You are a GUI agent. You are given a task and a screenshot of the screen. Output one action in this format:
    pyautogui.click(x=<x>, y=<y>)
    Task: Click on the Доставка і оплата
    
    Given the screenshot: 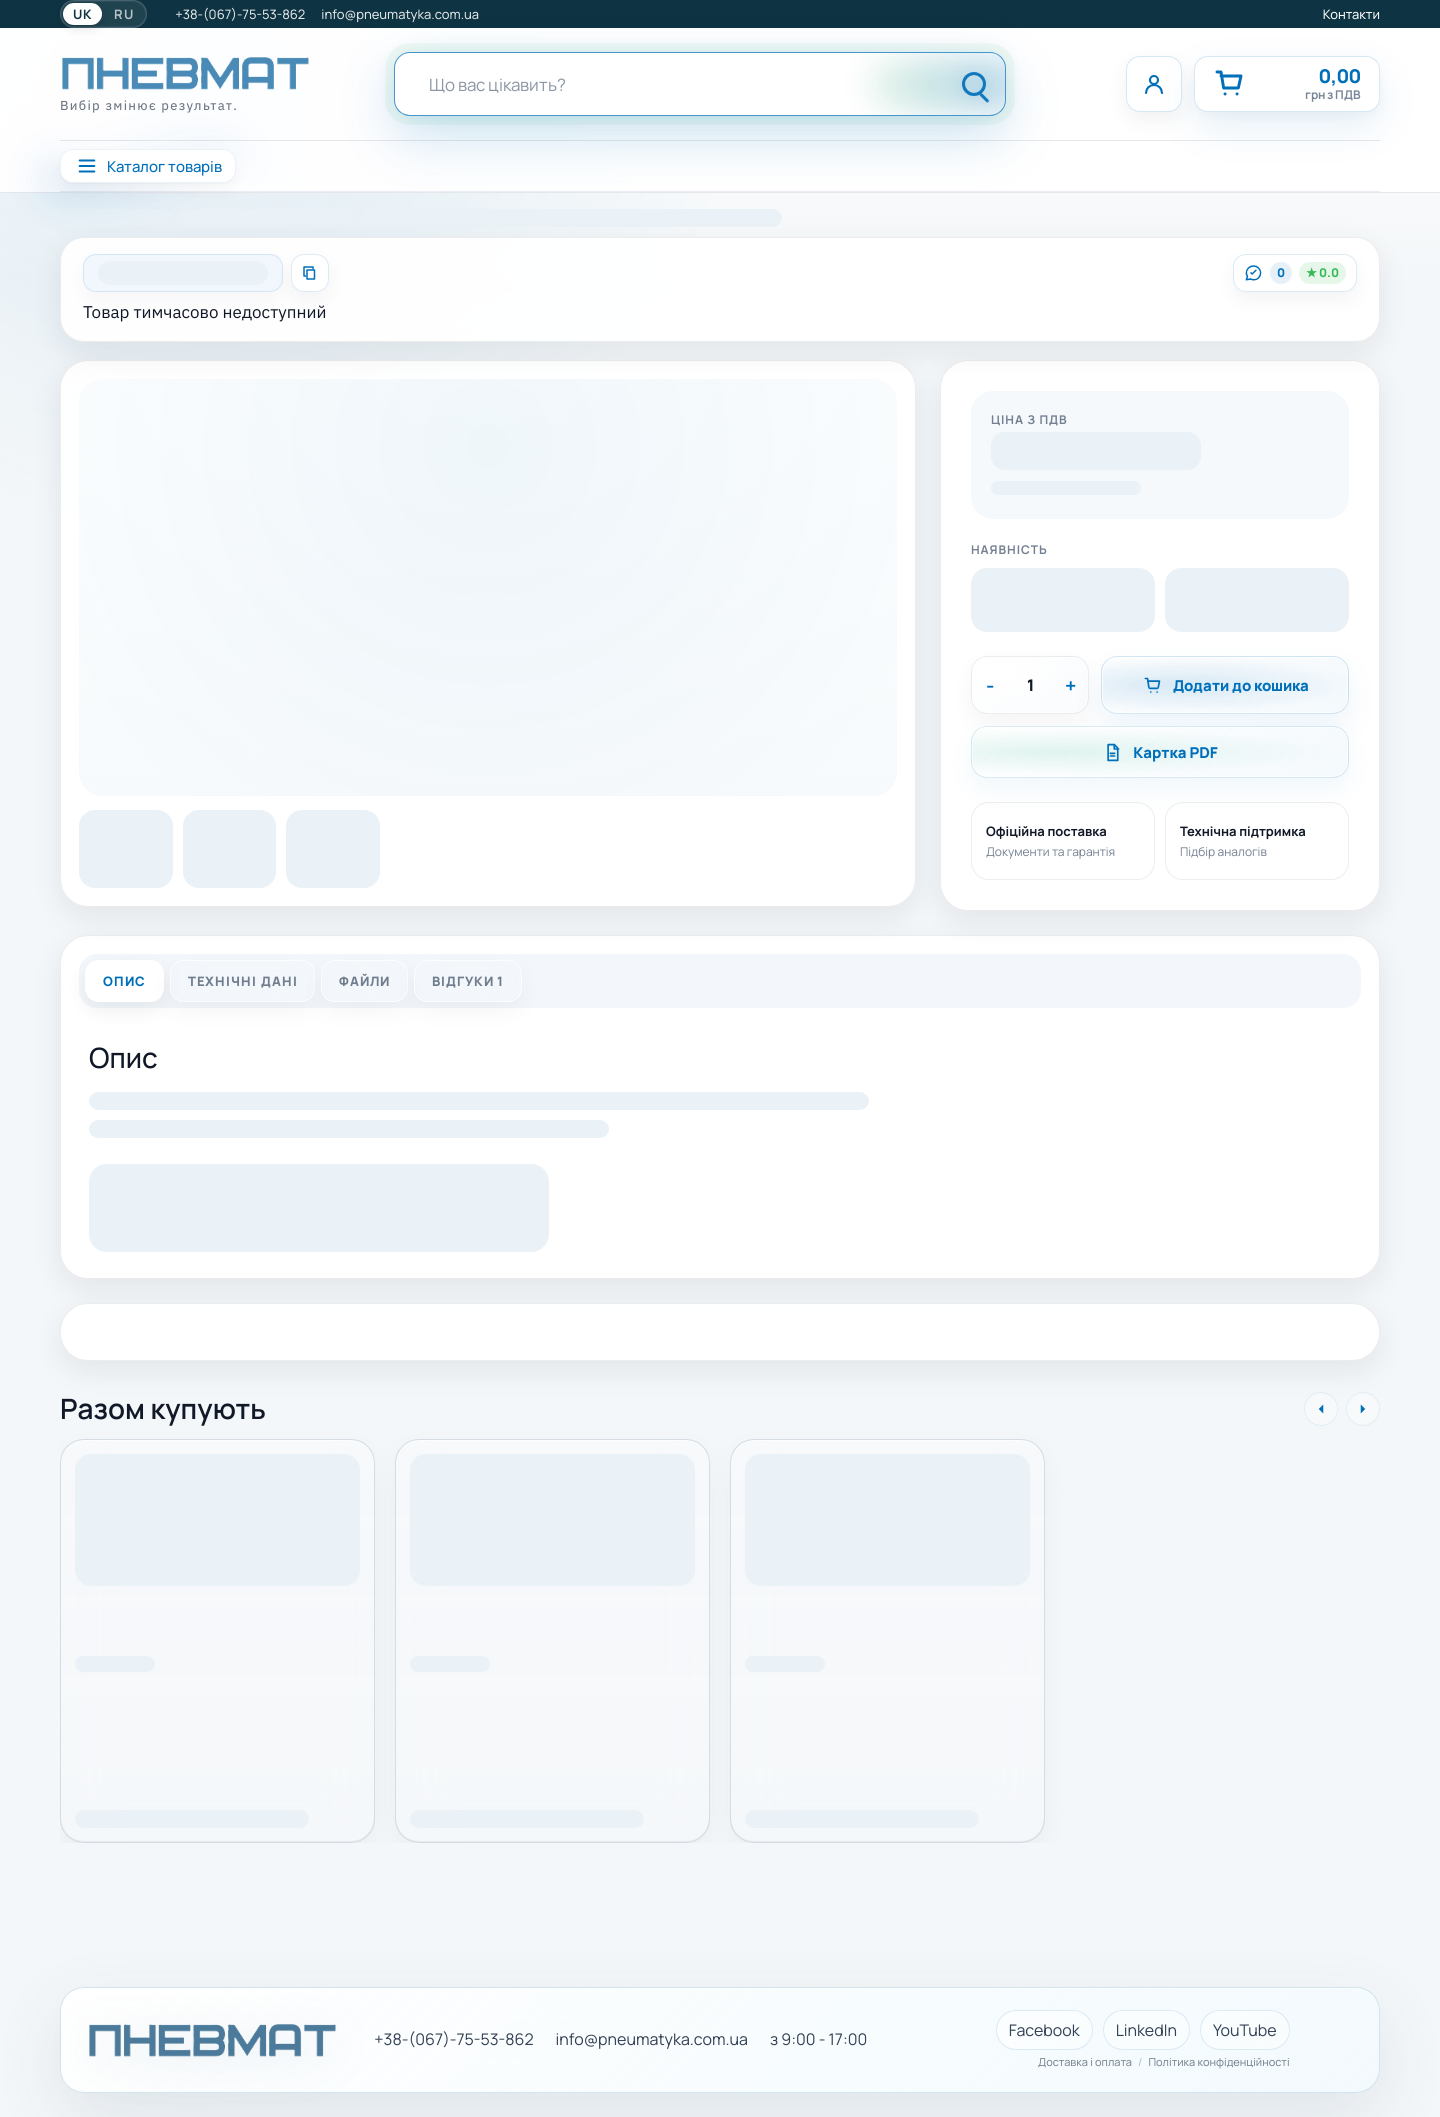 What is the action you would take?
    pyautogui.click(x=1085, y=2063)
    